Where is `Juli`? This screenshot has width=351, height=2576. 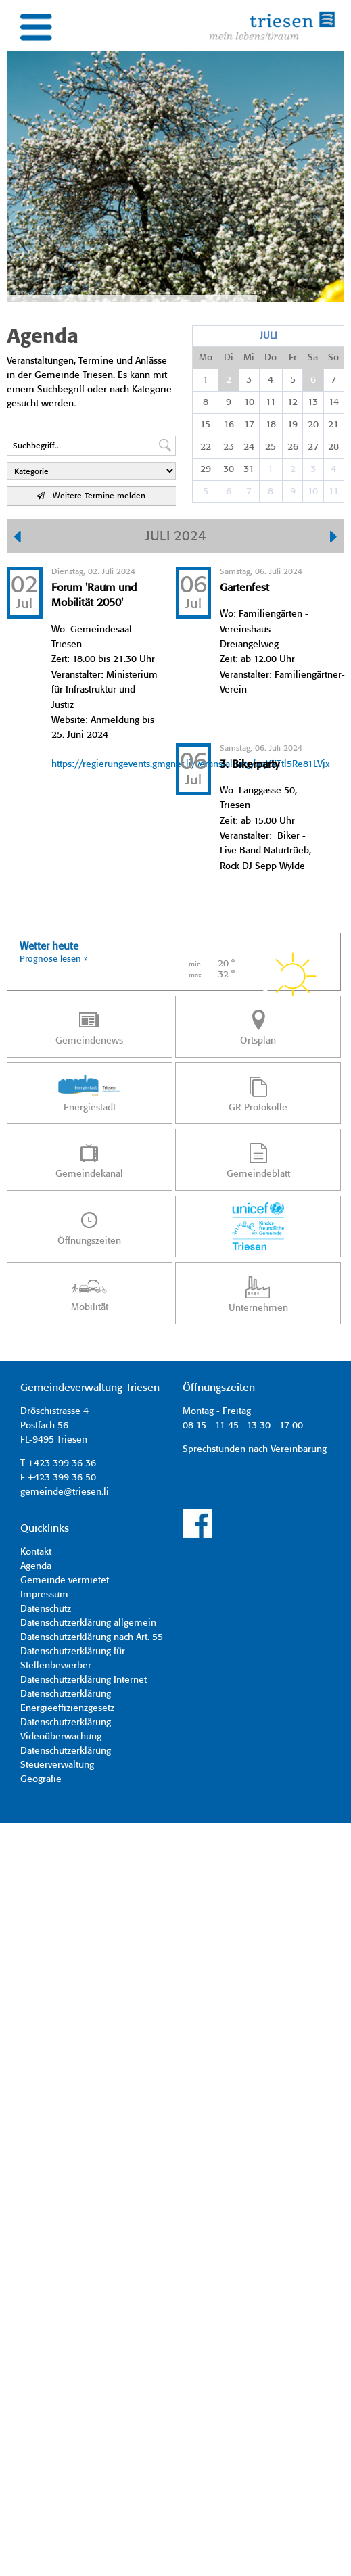 Juli is located at coordinates (268, 336).